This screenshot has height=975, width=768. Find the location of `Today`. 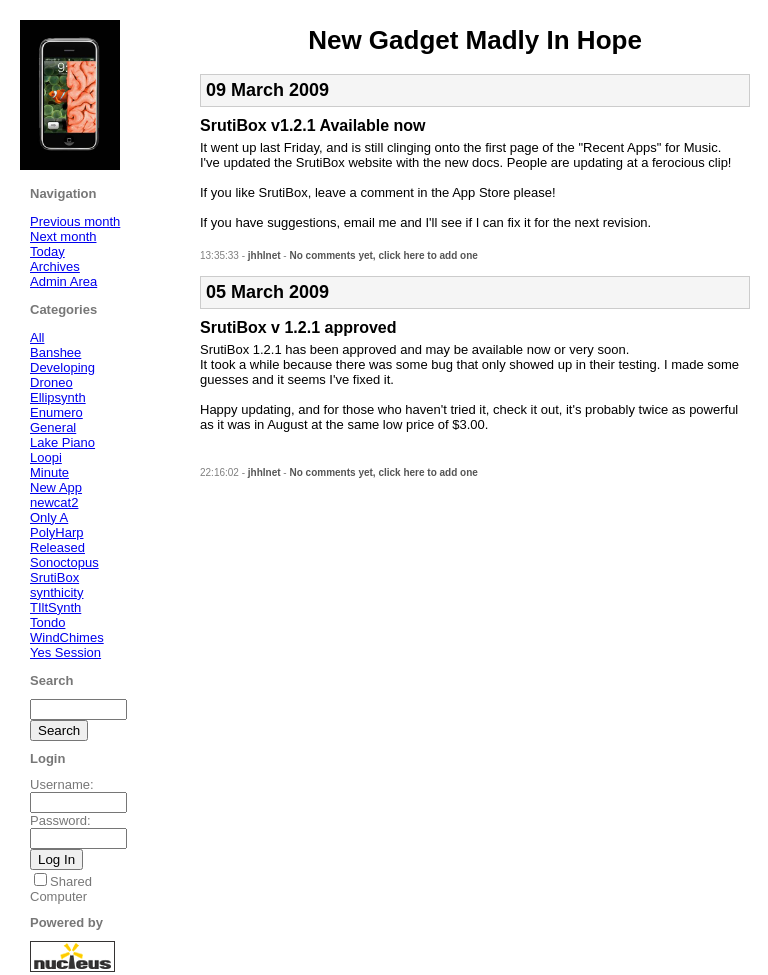

Today is located at coordinates (47, 251).